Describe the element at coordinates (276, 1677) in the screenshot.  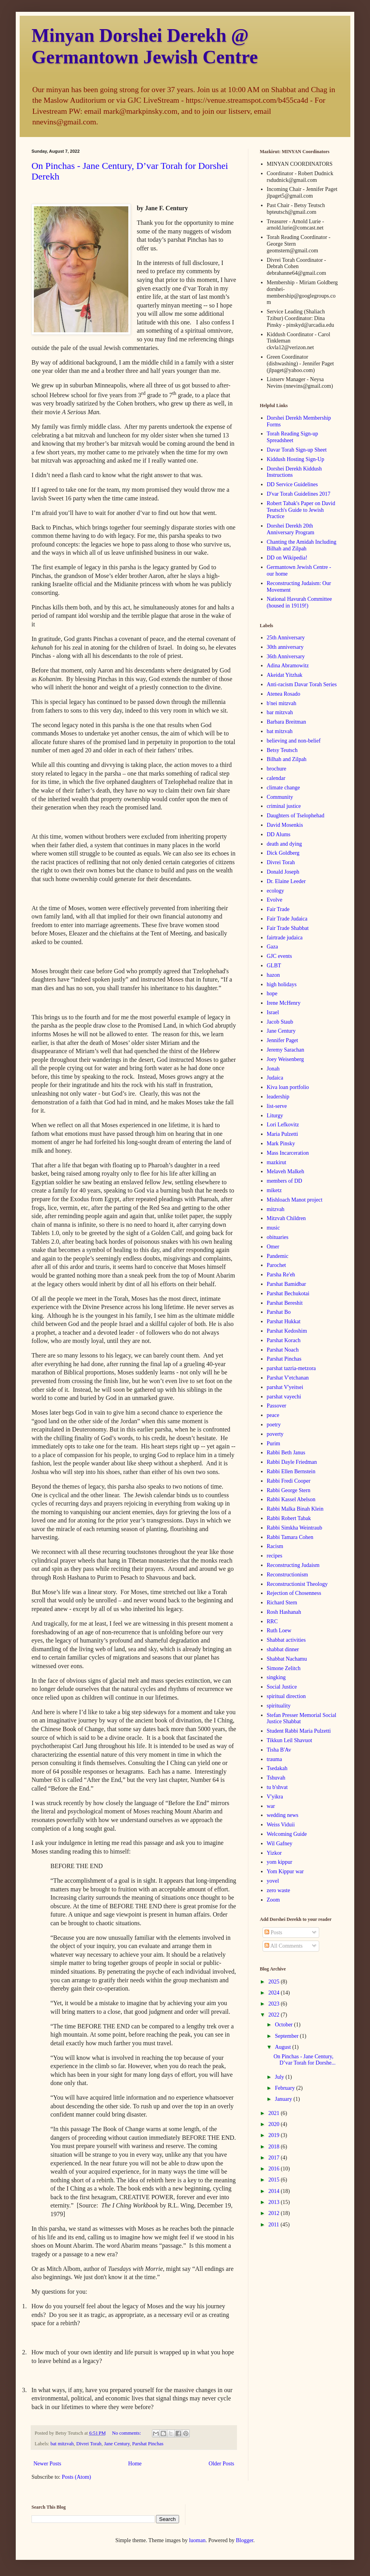
I see `singking` at that location.